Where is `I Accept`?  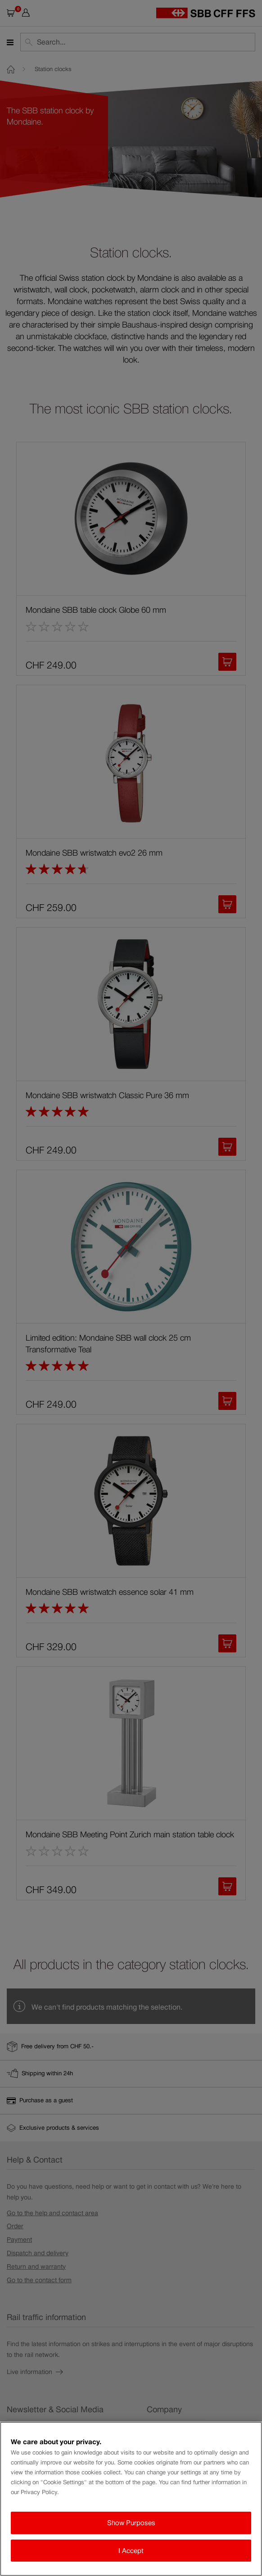 I Accept is located at coordinates (131, 2550).